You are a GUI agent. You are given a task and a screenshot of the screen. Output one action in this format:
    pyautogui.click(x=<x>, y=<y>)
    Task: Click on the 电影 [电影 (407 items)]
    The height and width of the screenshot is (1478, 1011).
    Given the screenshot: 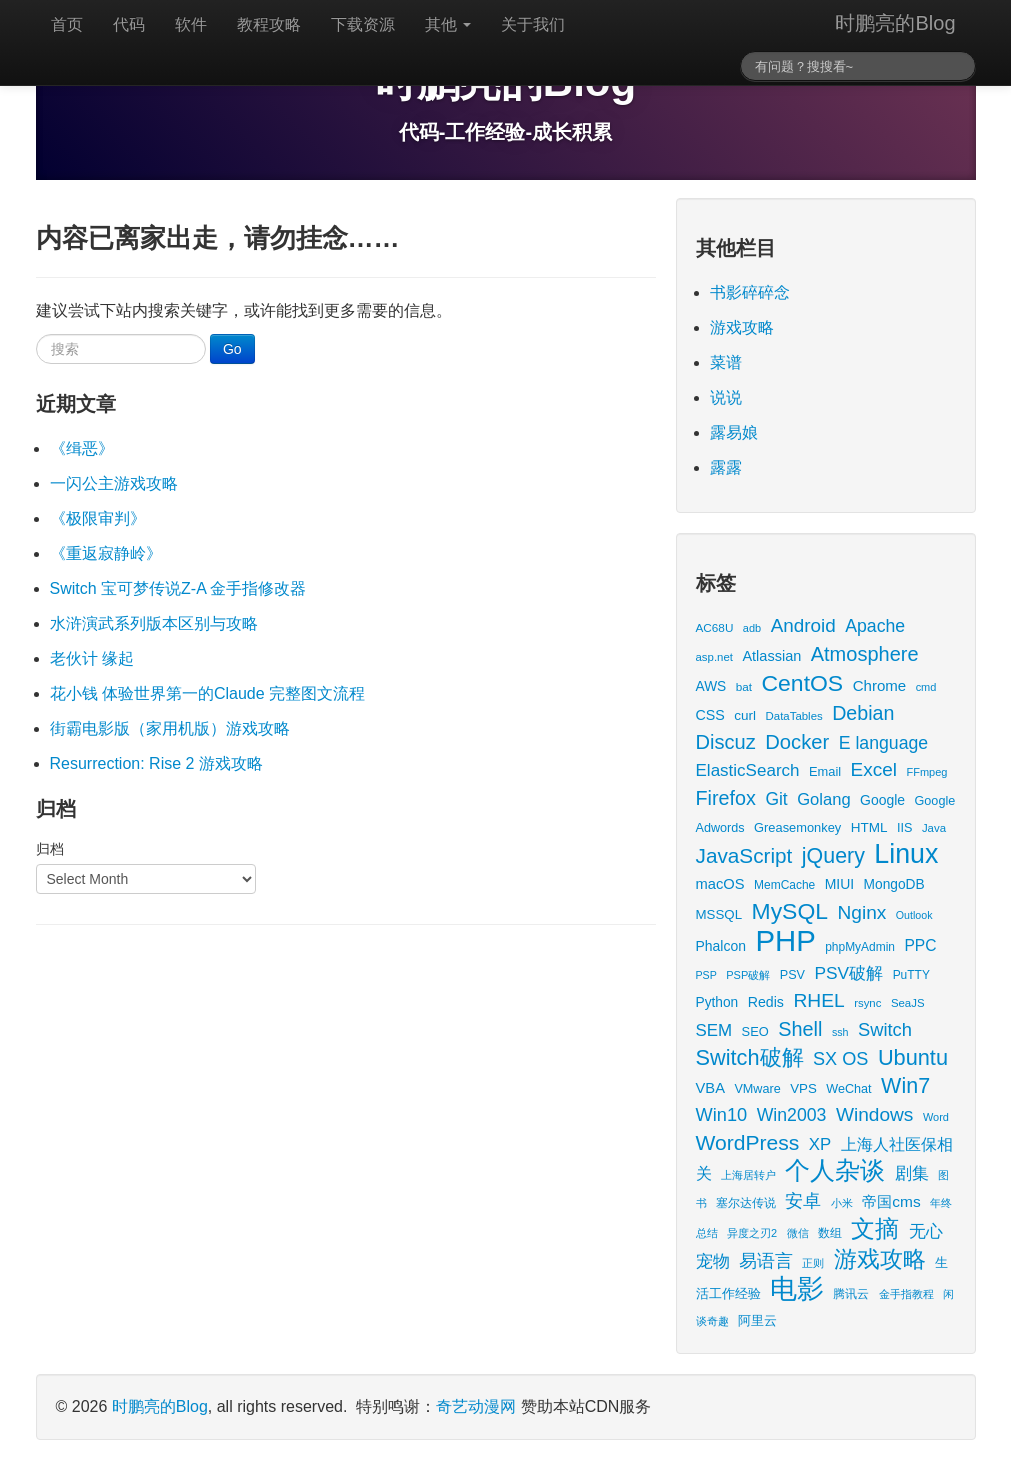 What is the action you would take?
    pyautogui.click(x=797, y=1288)
    